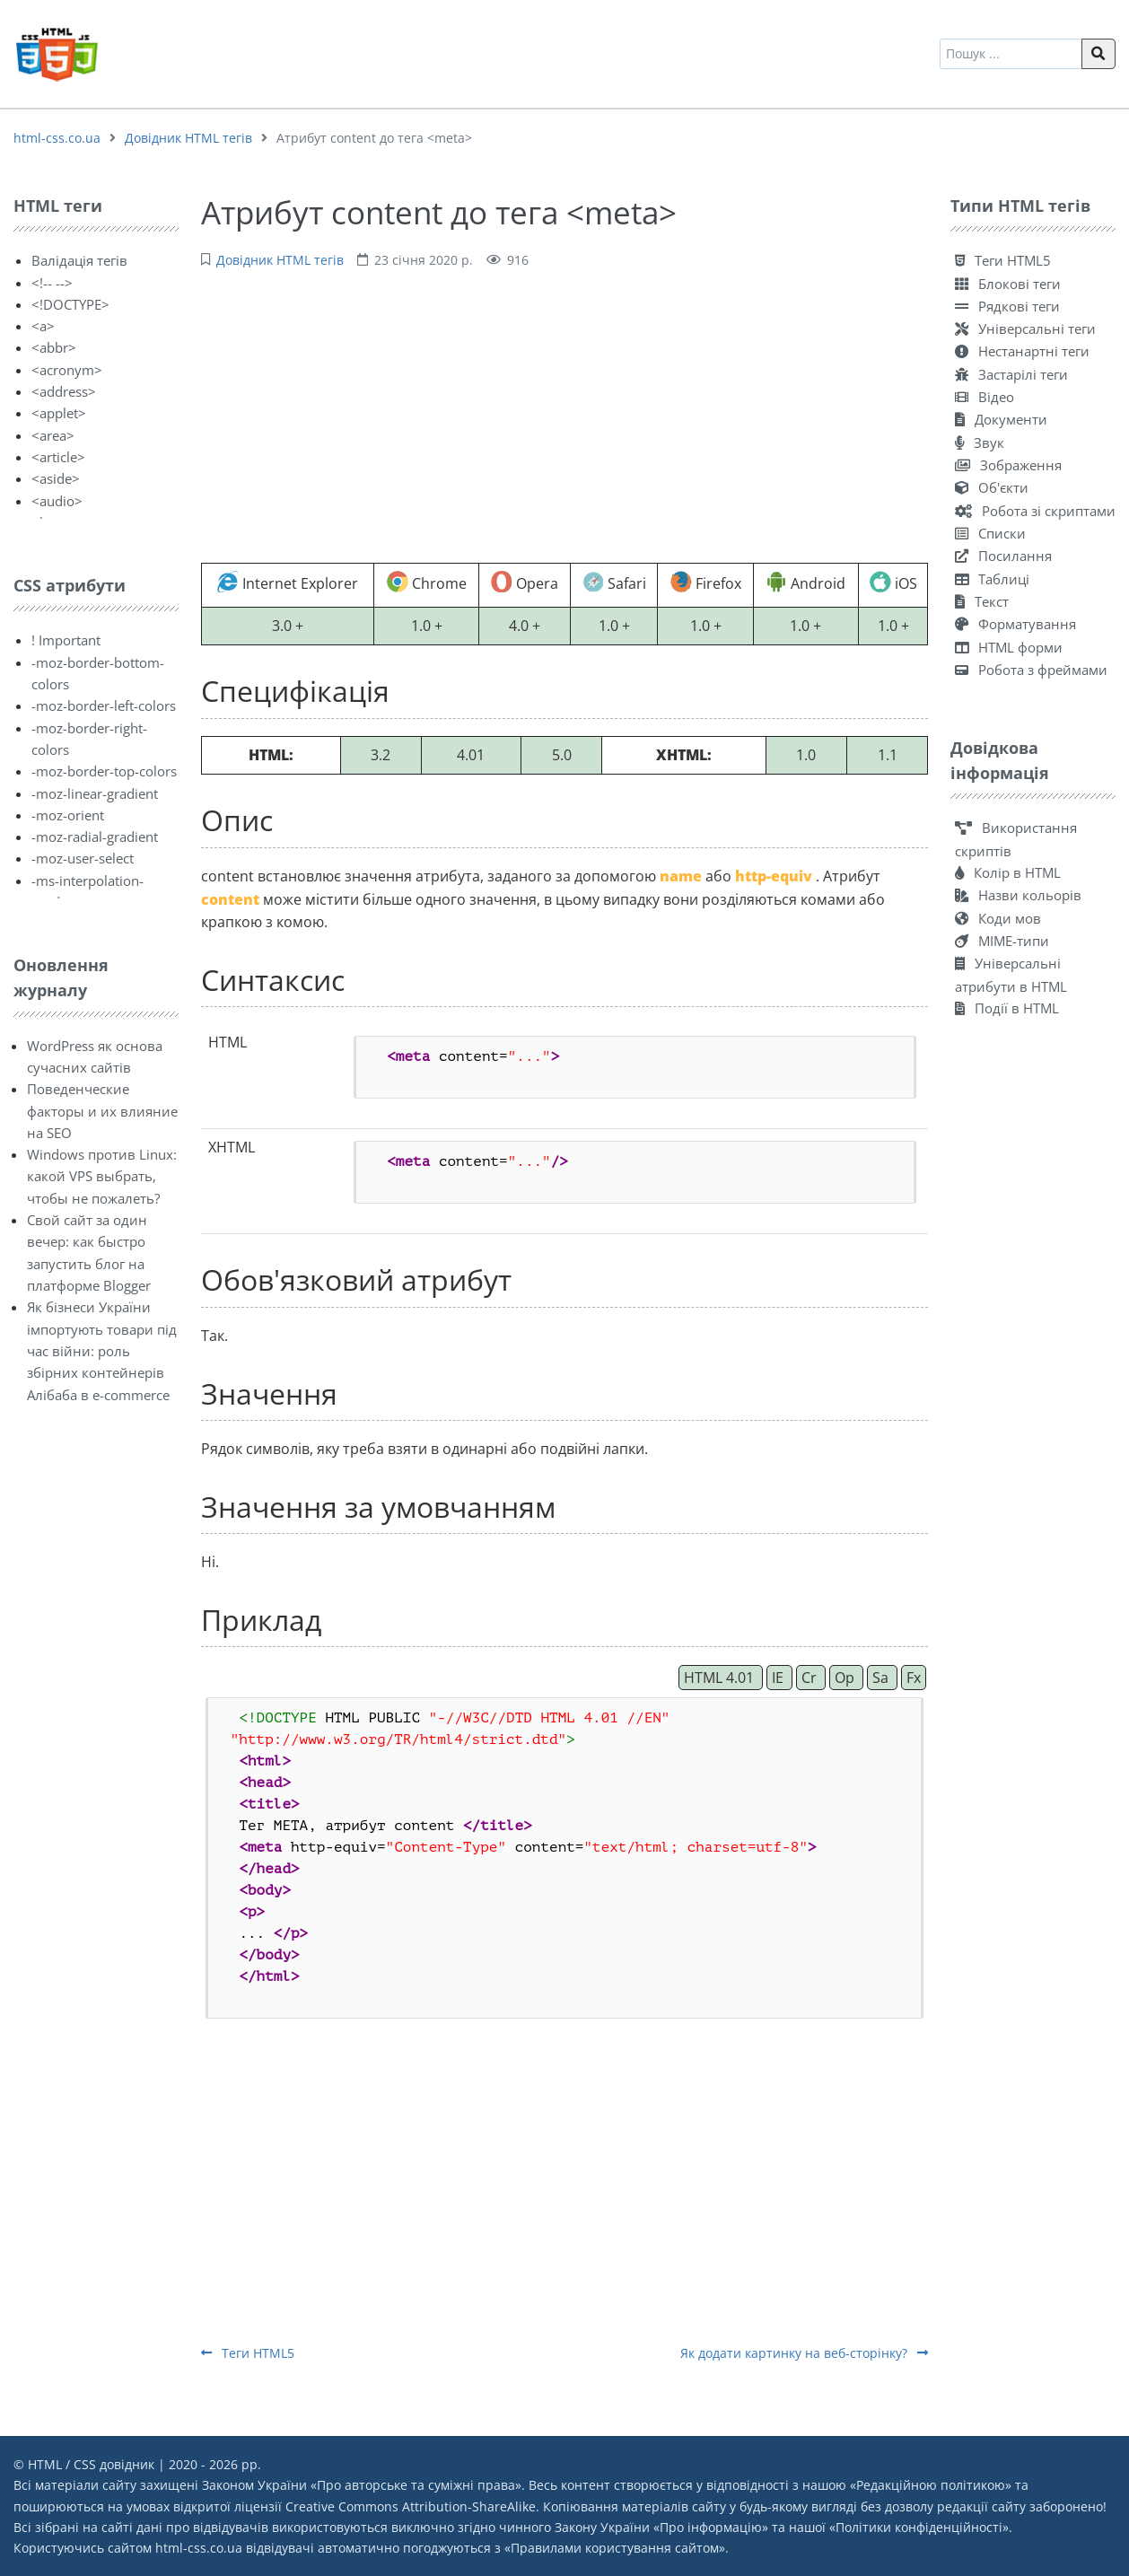 This screenshot has width=1129, height=2576. What do you see at coordinates (991, 487) in the screenshot?
I see `Об'єкти` at bounding box center [991, 487].